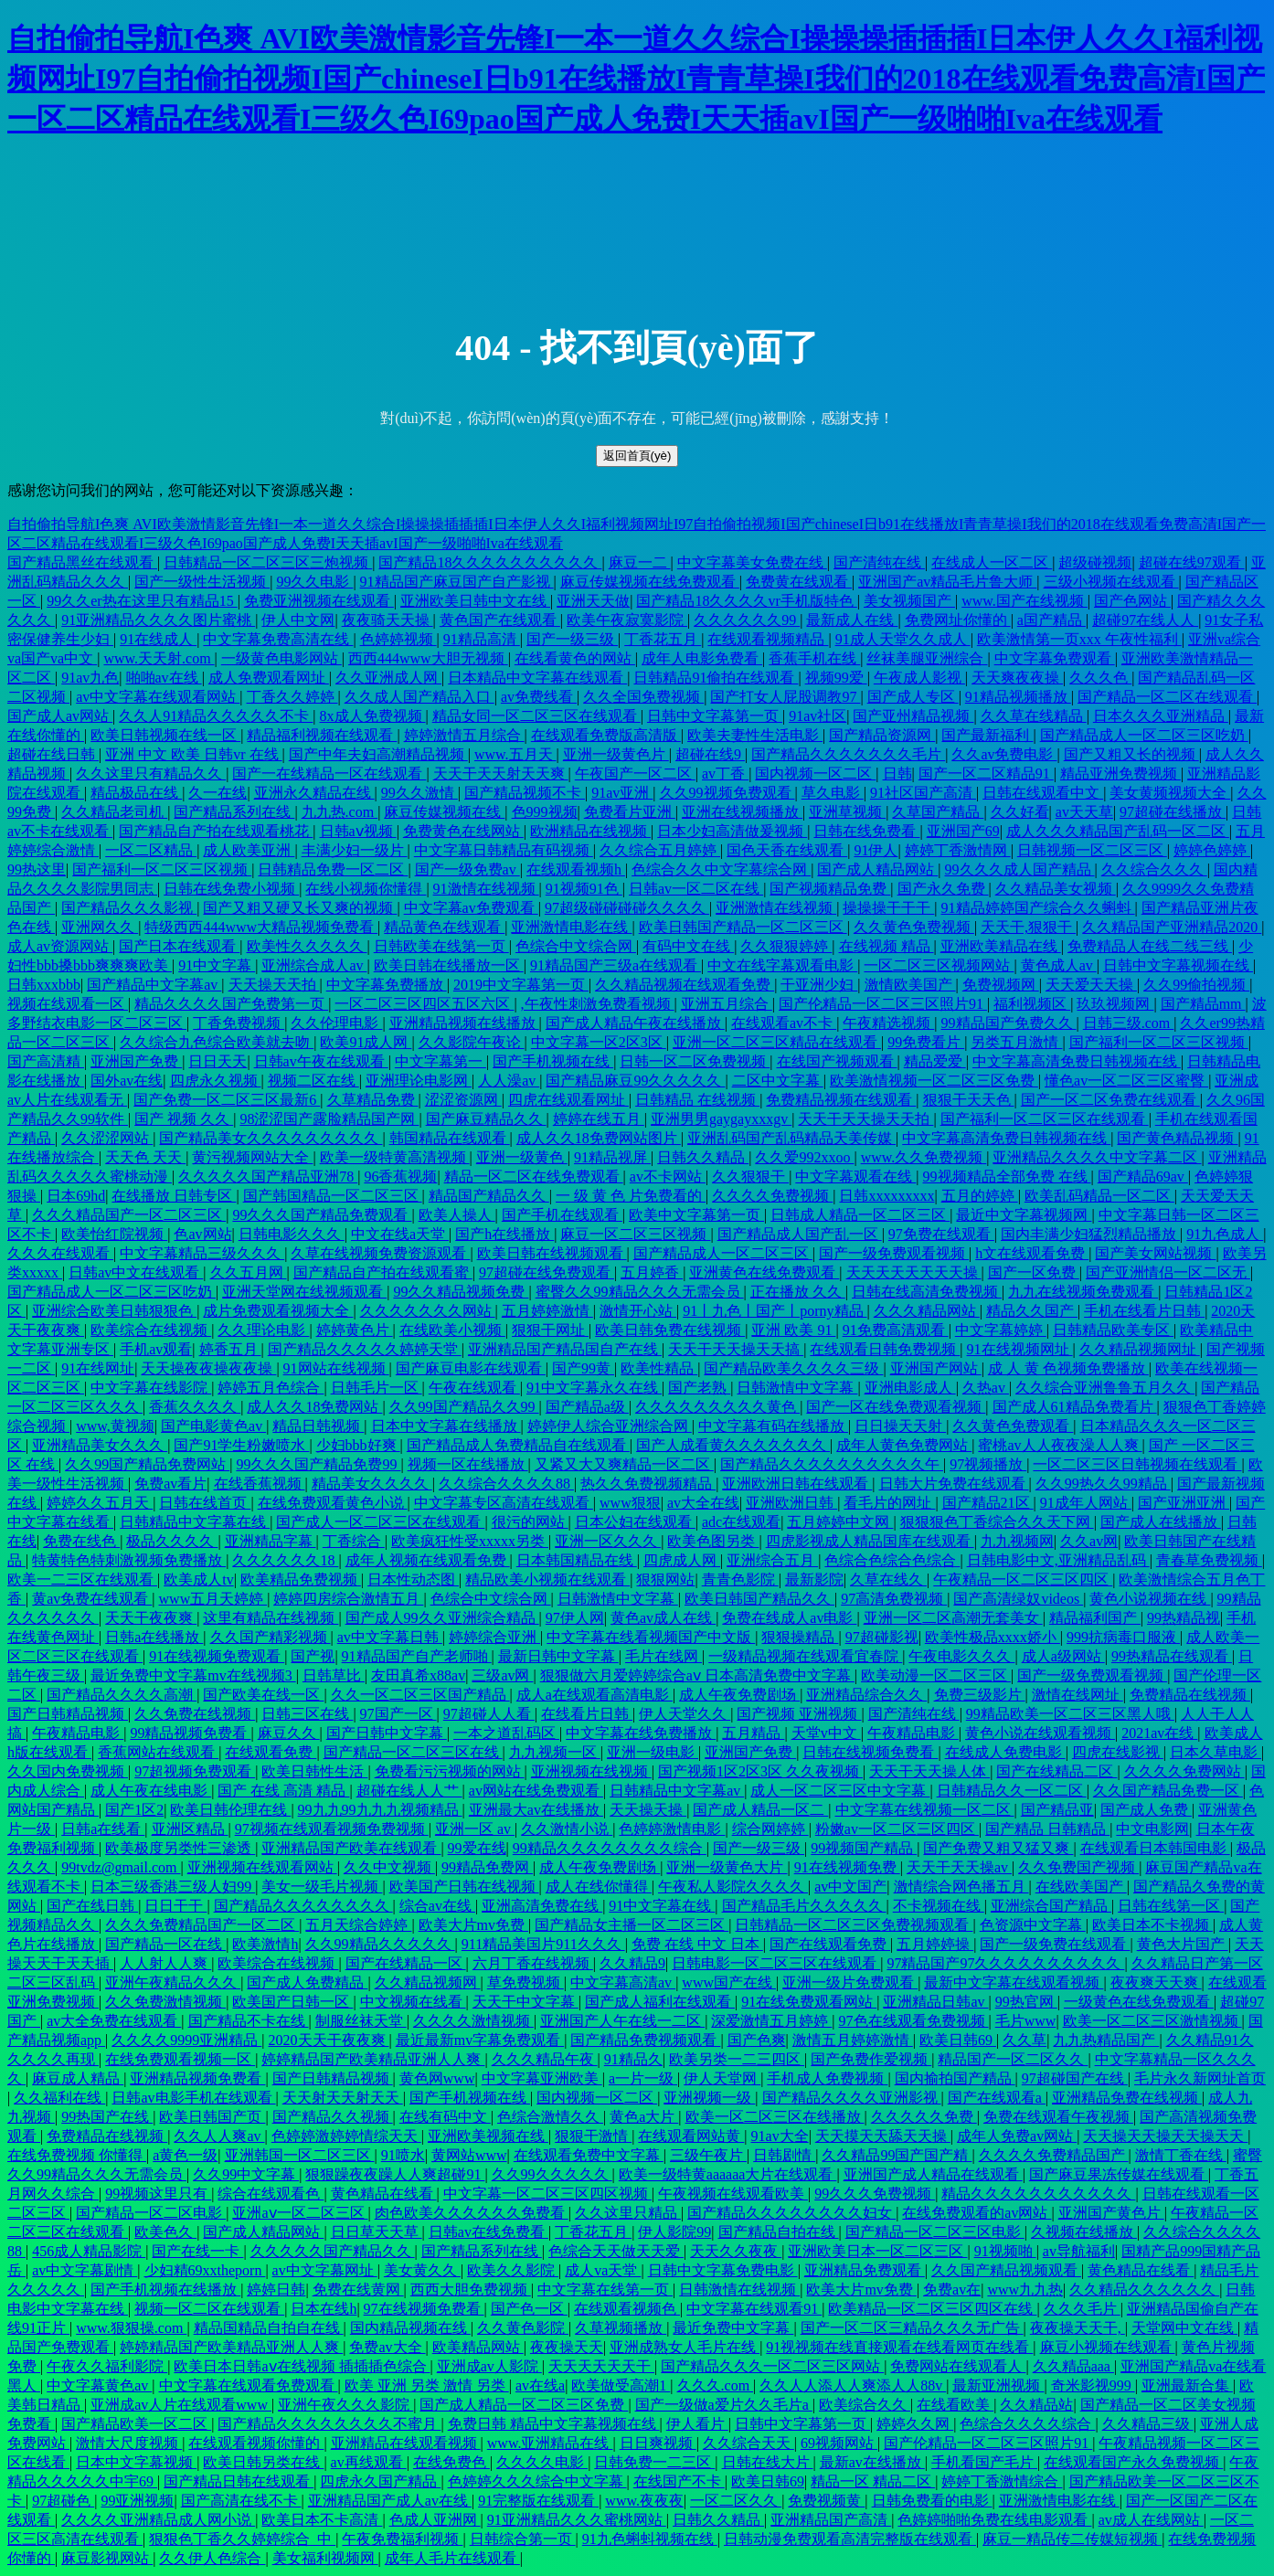 The width and height of the screenshot is (1274, 2576). Describe the element at coordinates (739, 1694) in the screenshot. I see `成人午夜免费剧场` at that location.